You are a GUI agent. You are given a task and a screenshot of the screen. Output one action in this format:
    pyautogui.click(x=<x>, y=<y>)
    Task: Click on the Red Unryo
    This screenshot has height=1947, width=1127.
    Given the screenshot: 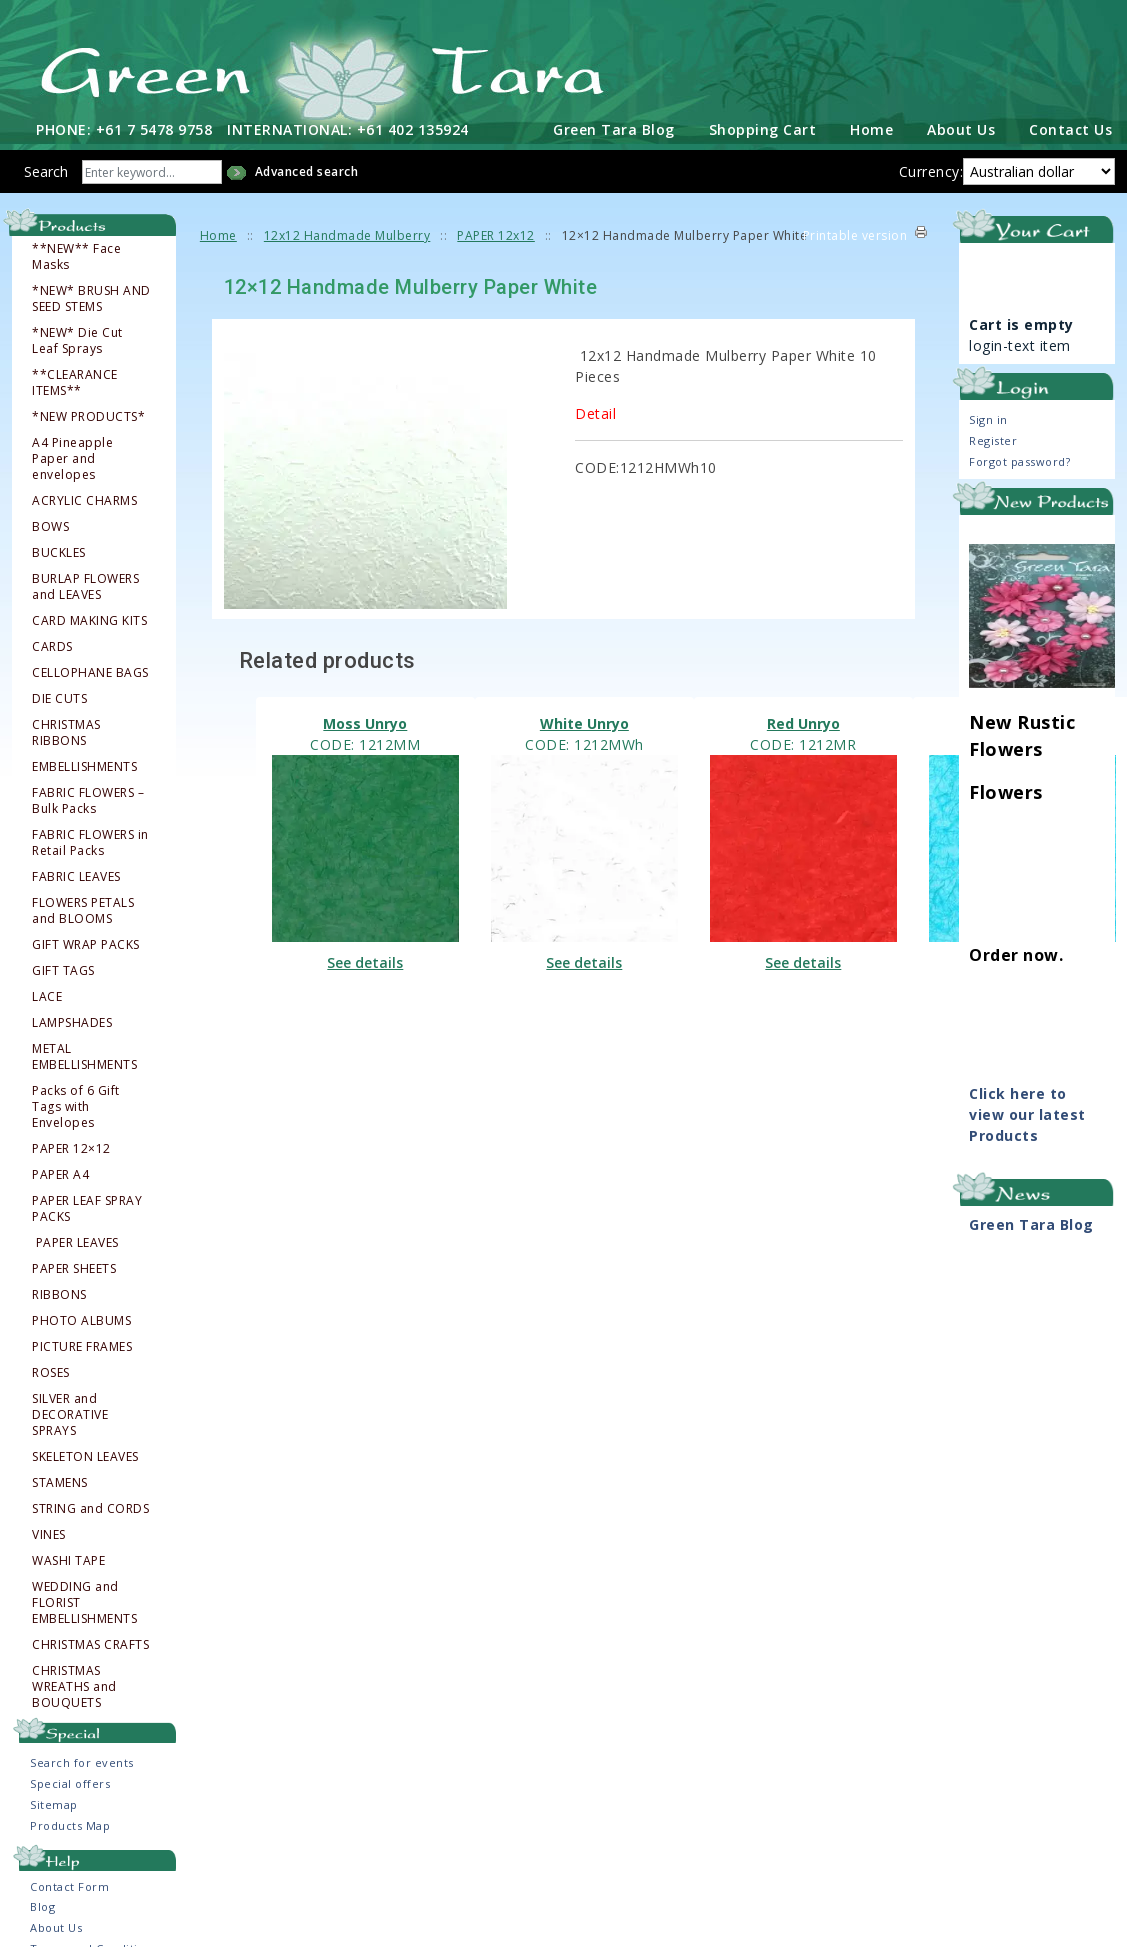 What is the action you would take?
    pyautogui.click(x=803, y=721)
    